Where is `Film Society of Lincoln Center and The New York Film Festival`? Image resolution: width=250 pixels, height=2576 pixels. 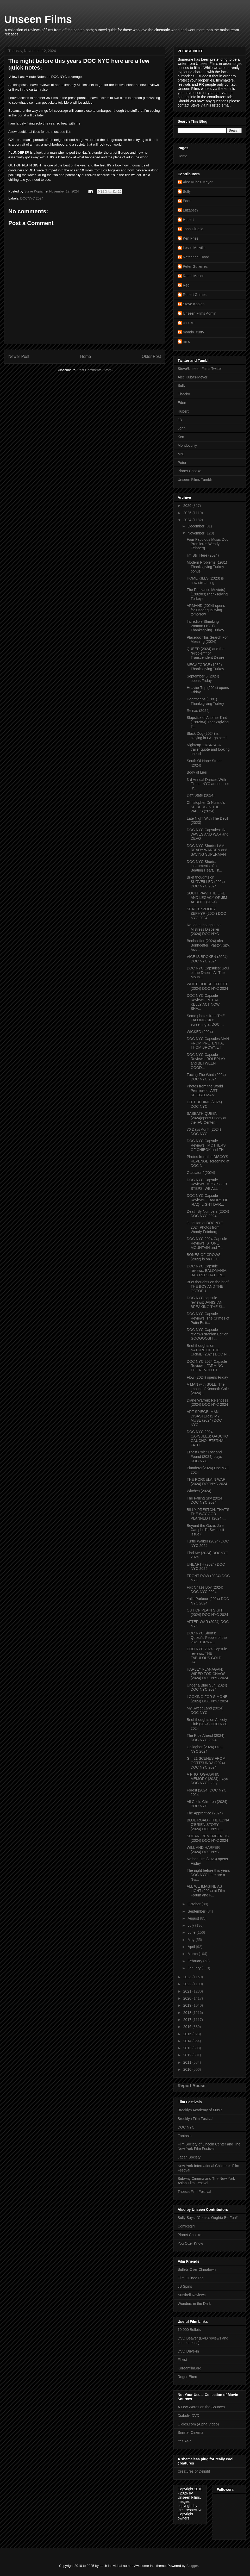 Film Society of Lincoln Center and The New York Film Festival is located at coordinates (209, 2146).